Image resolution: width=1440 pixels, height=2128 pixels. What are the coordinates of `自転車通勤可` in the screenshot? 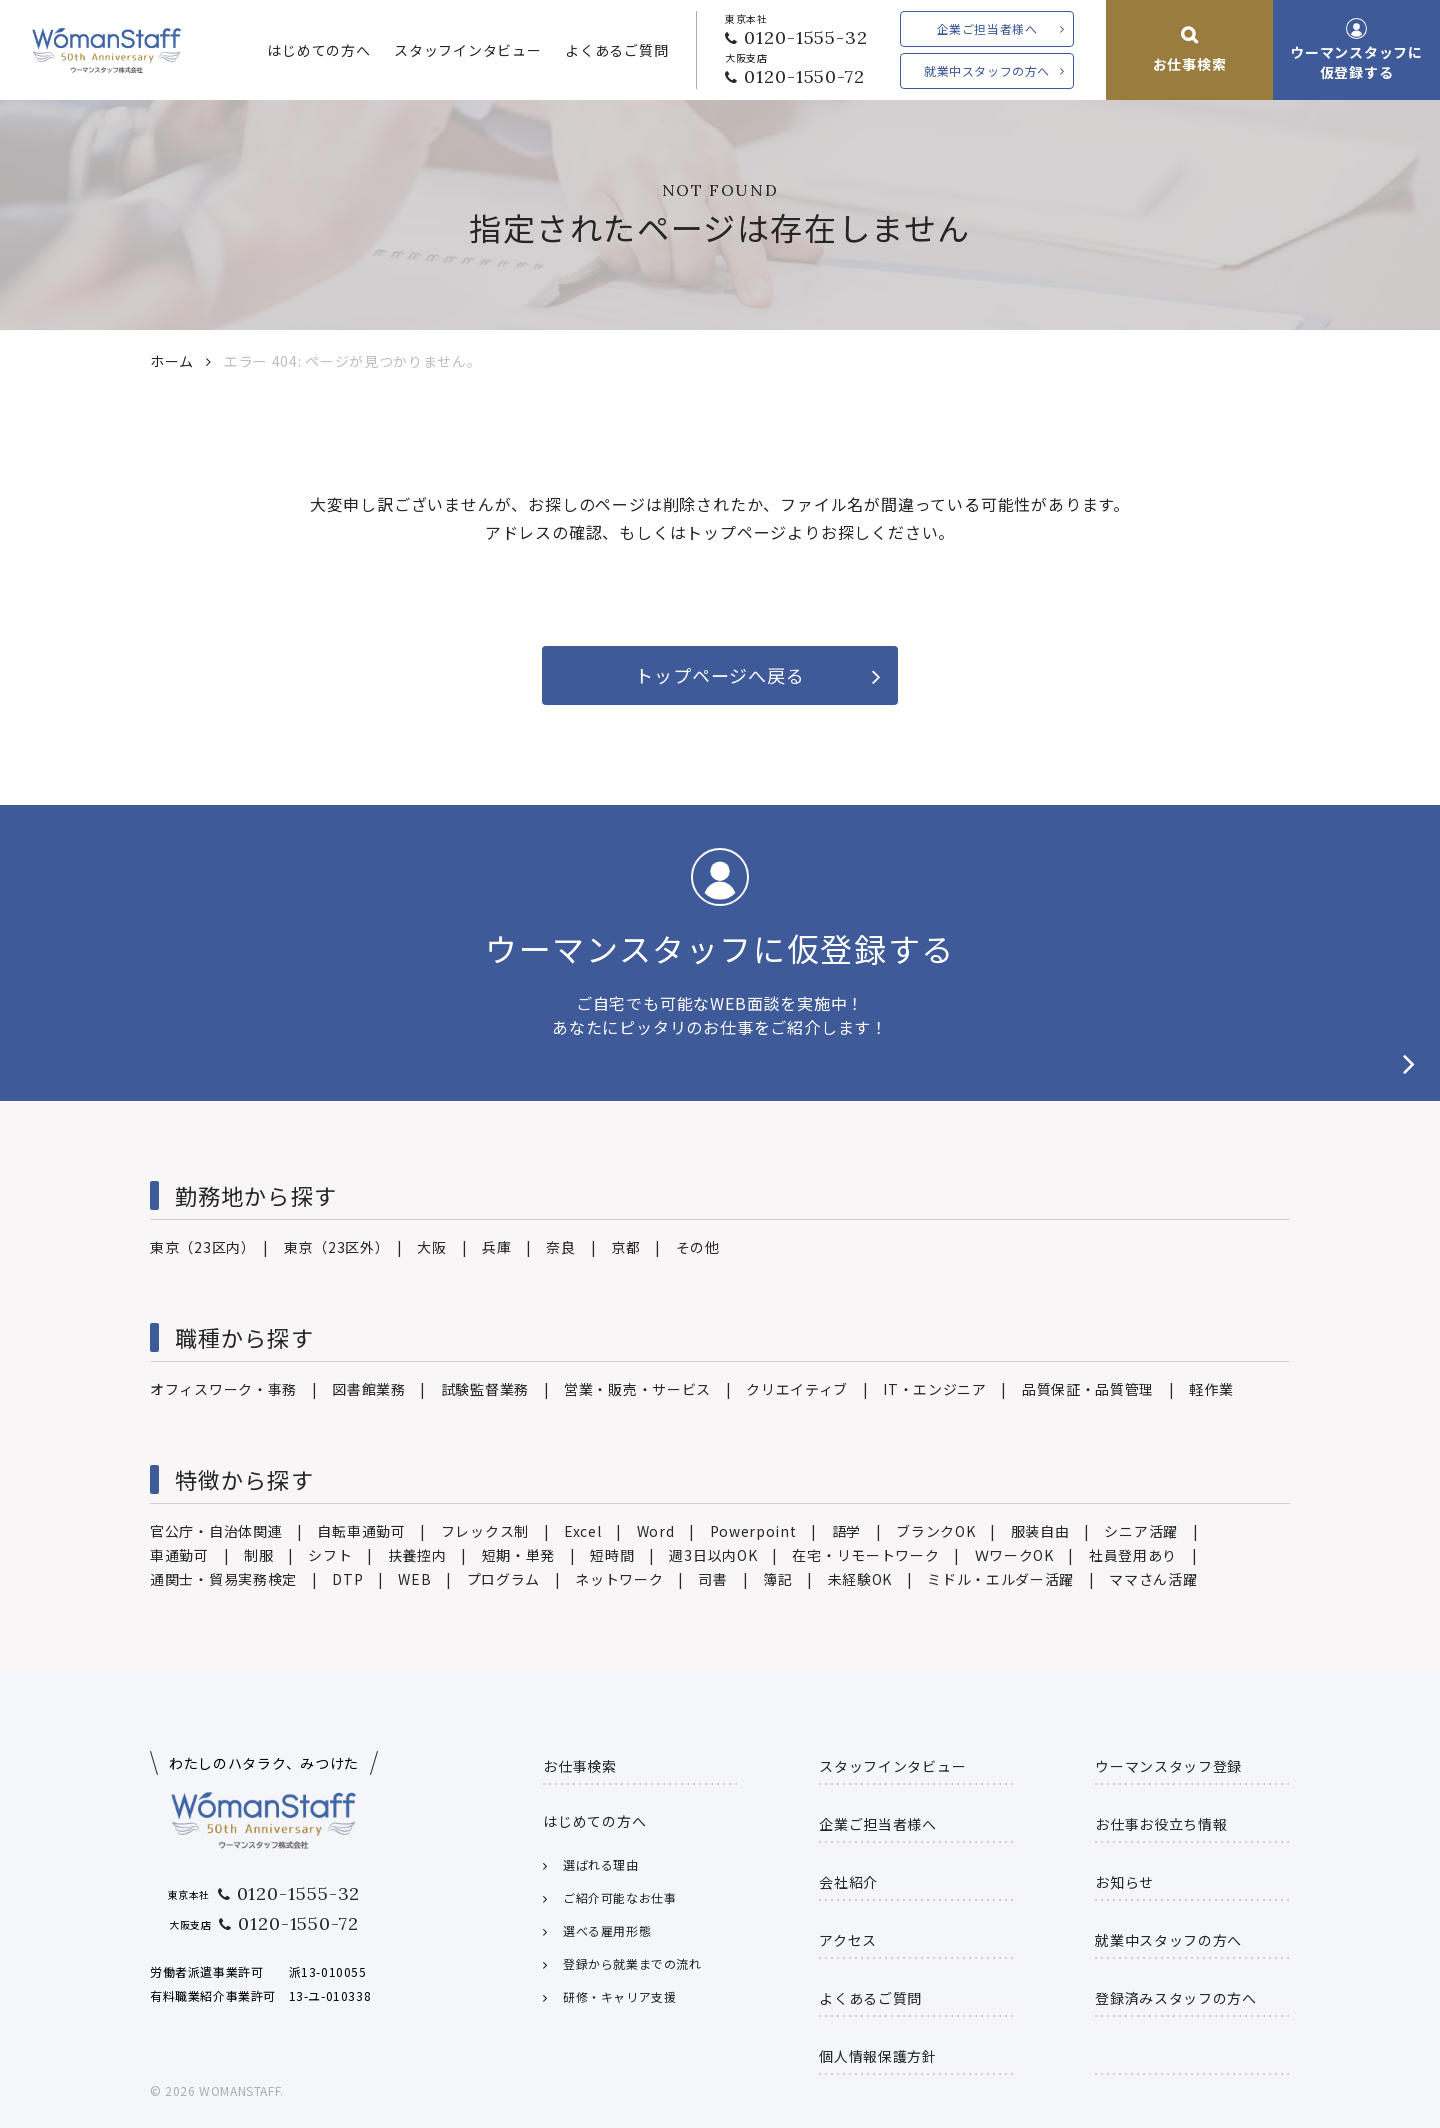 It's located at (361, 1531).